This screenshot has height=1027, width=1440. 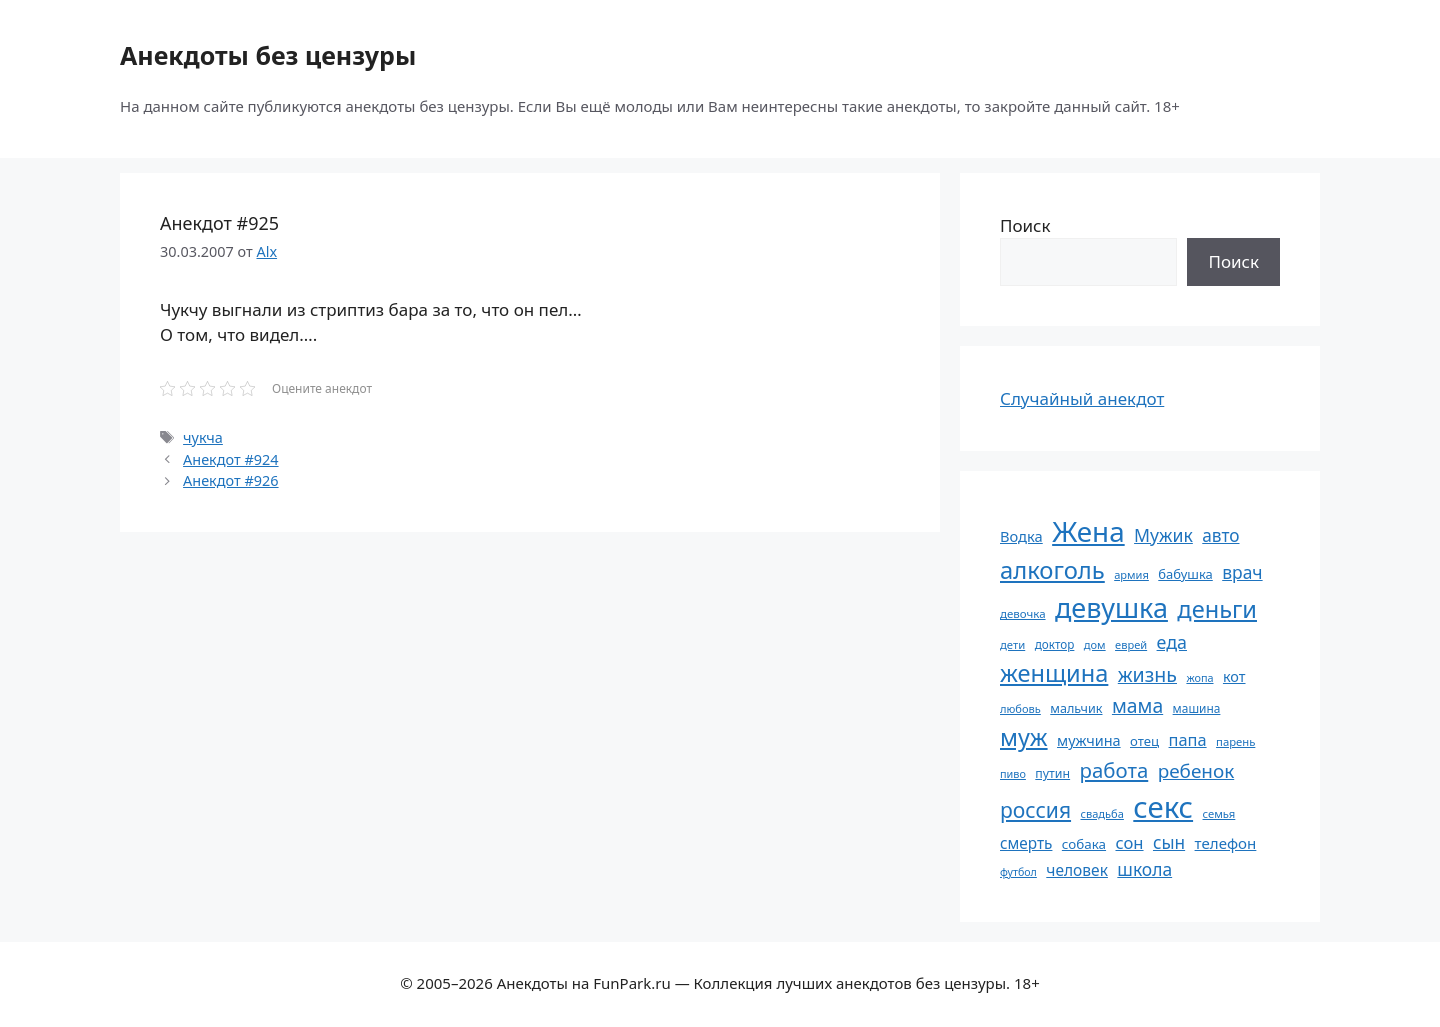 I want to click on работа [работа (144 элемента)], so click(x=1114, y=770).